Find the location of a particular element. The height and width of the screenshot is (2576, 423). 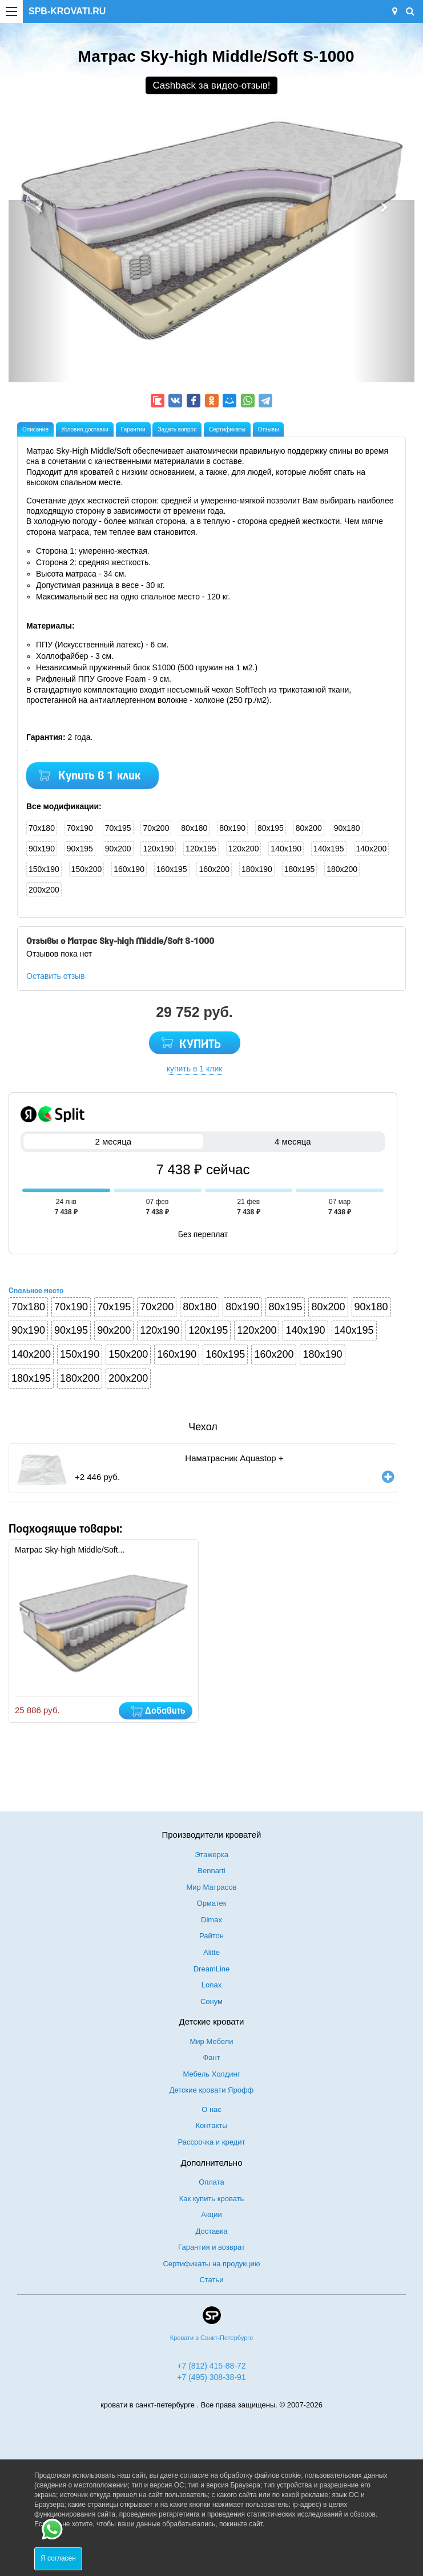

2 месяца is located at coordinates (113, 1141).